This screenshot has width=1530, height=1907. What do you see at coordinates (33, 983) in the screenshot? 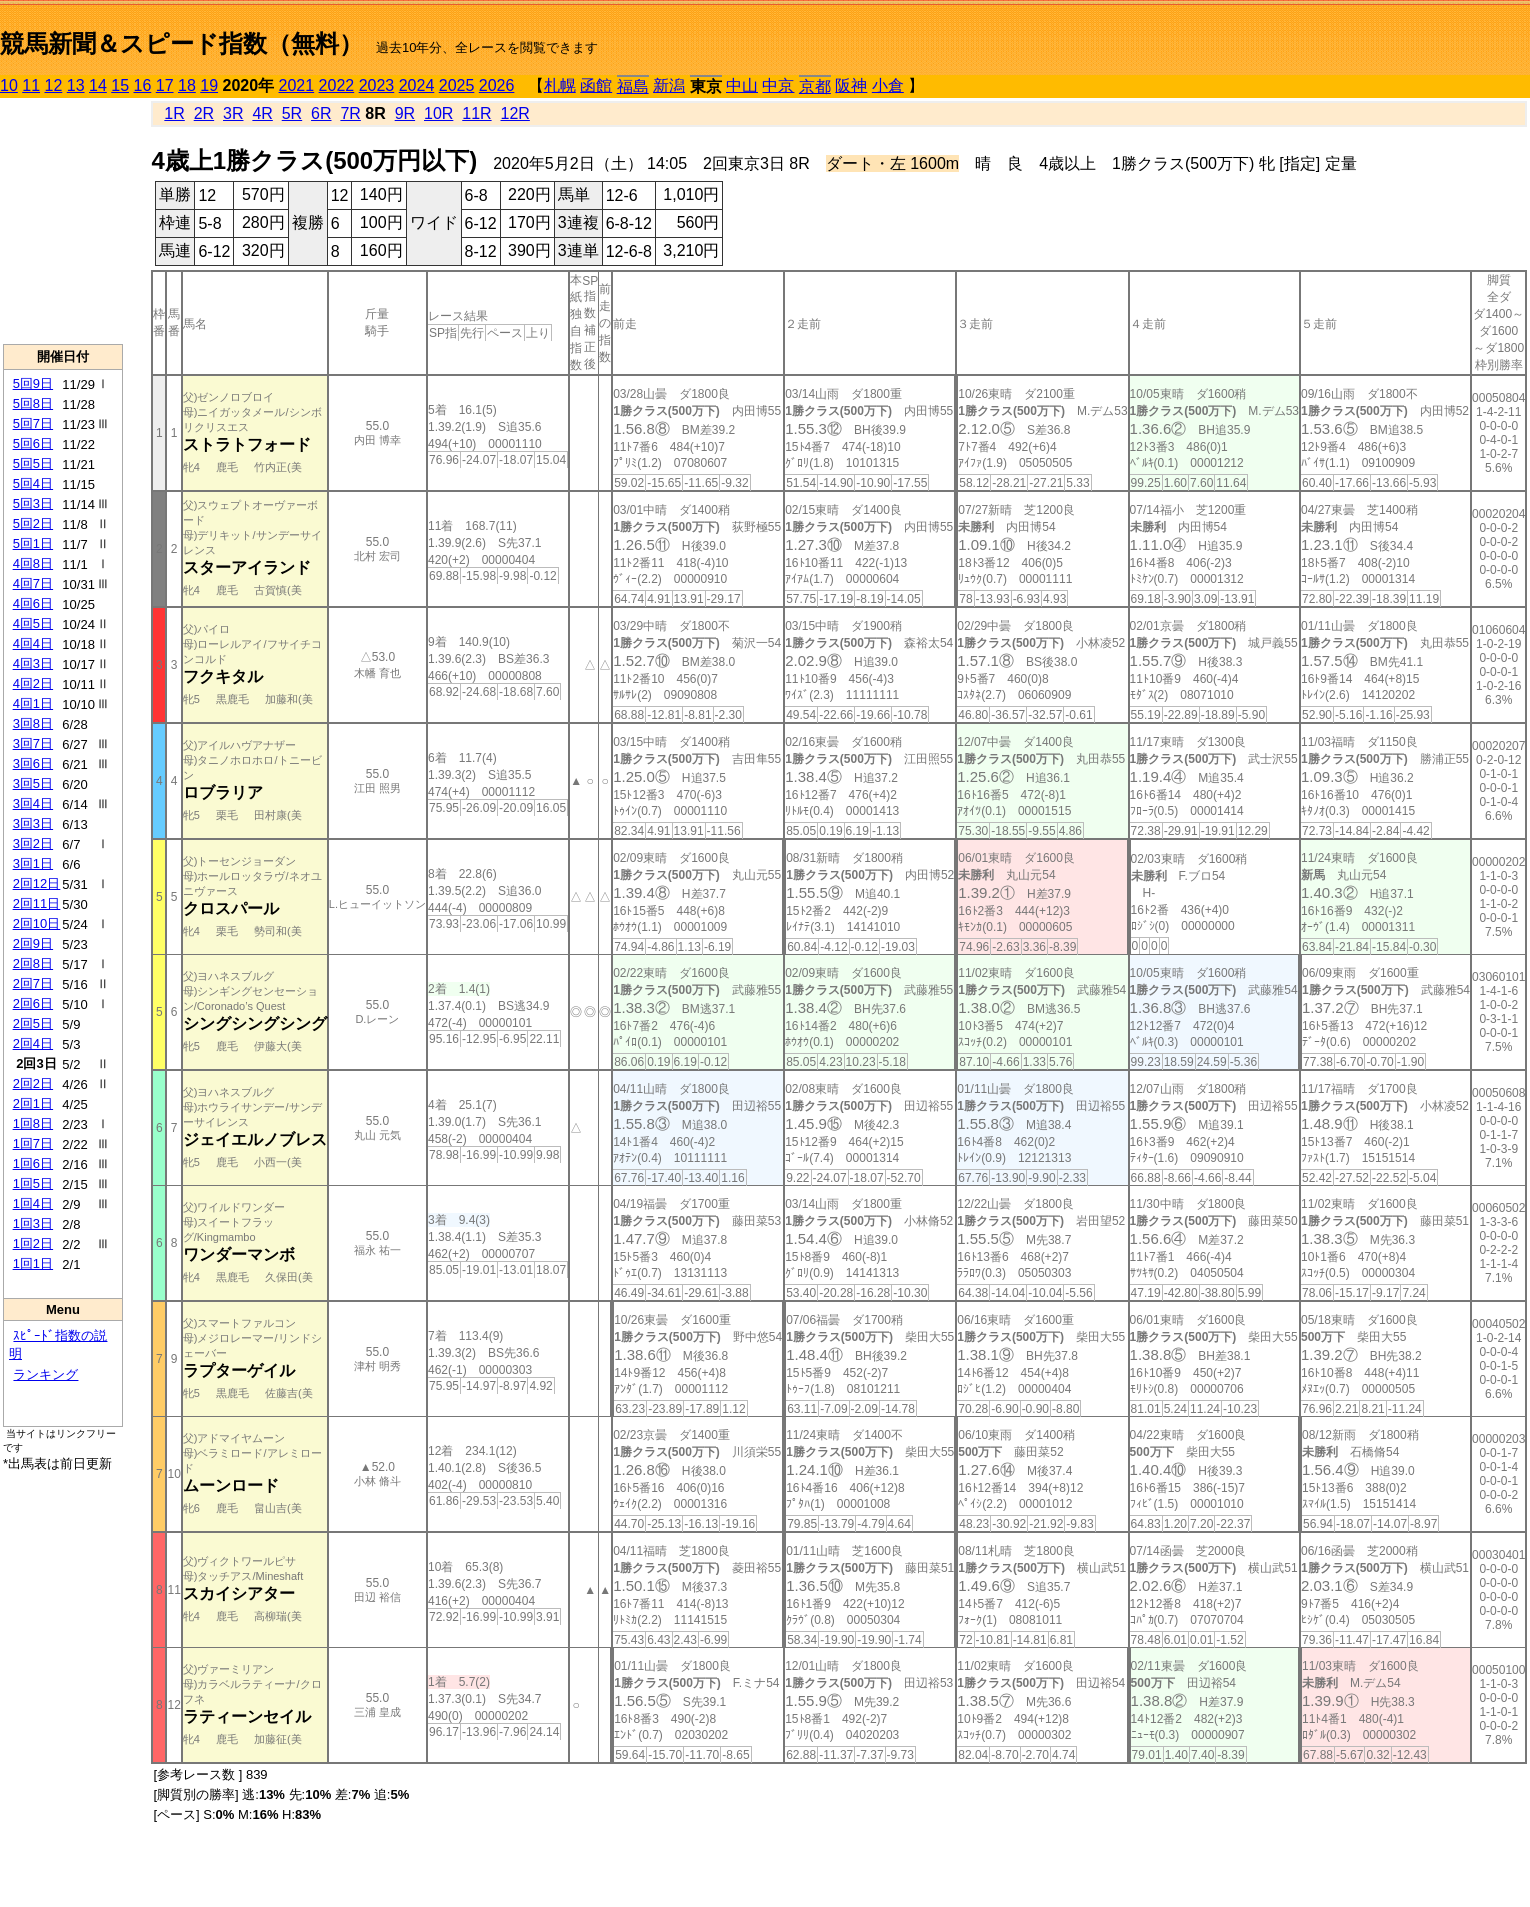
I see `2回7日` at bounding box center [33, 983].